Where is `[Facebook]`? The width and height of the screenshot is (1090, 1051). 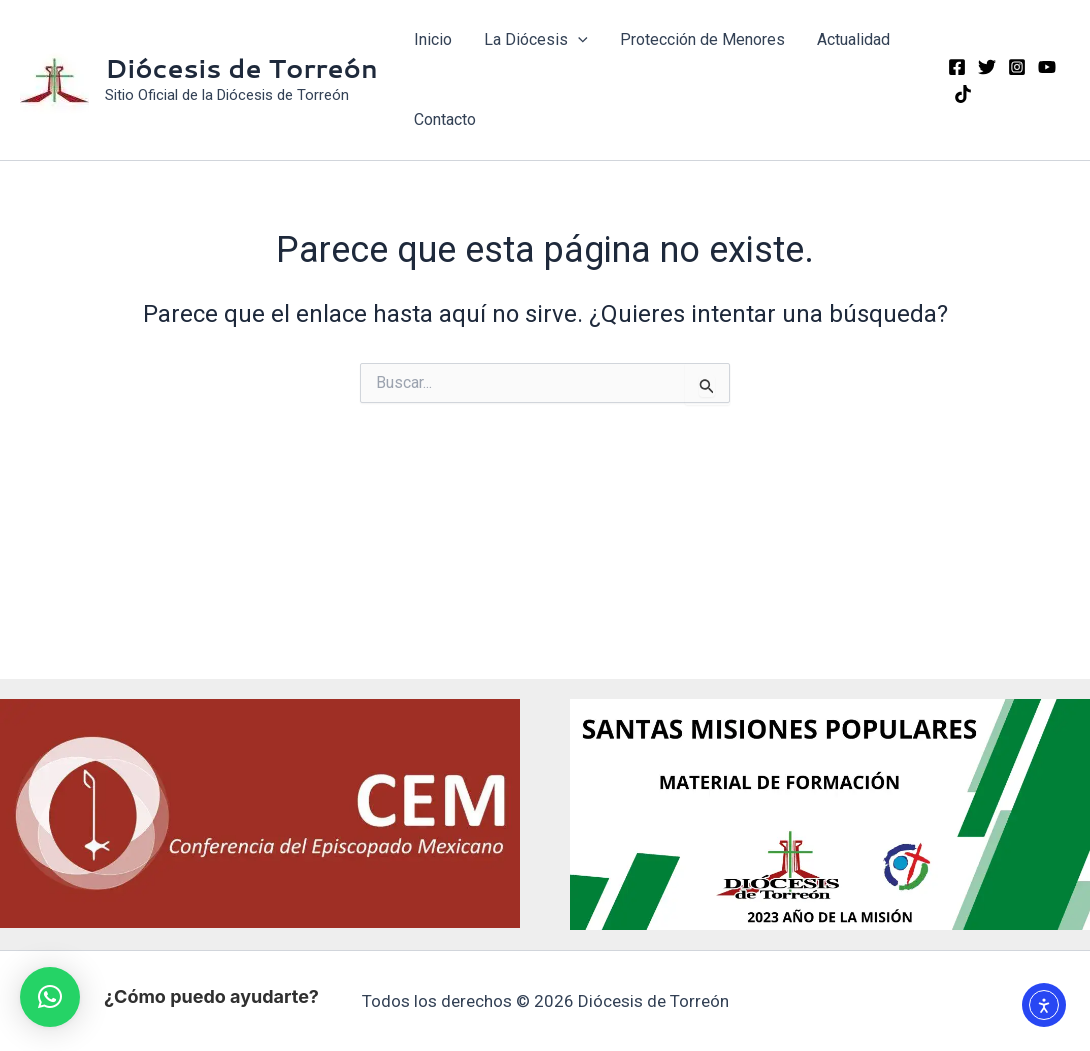 [Facebook] is located at coordinates (957, 67).